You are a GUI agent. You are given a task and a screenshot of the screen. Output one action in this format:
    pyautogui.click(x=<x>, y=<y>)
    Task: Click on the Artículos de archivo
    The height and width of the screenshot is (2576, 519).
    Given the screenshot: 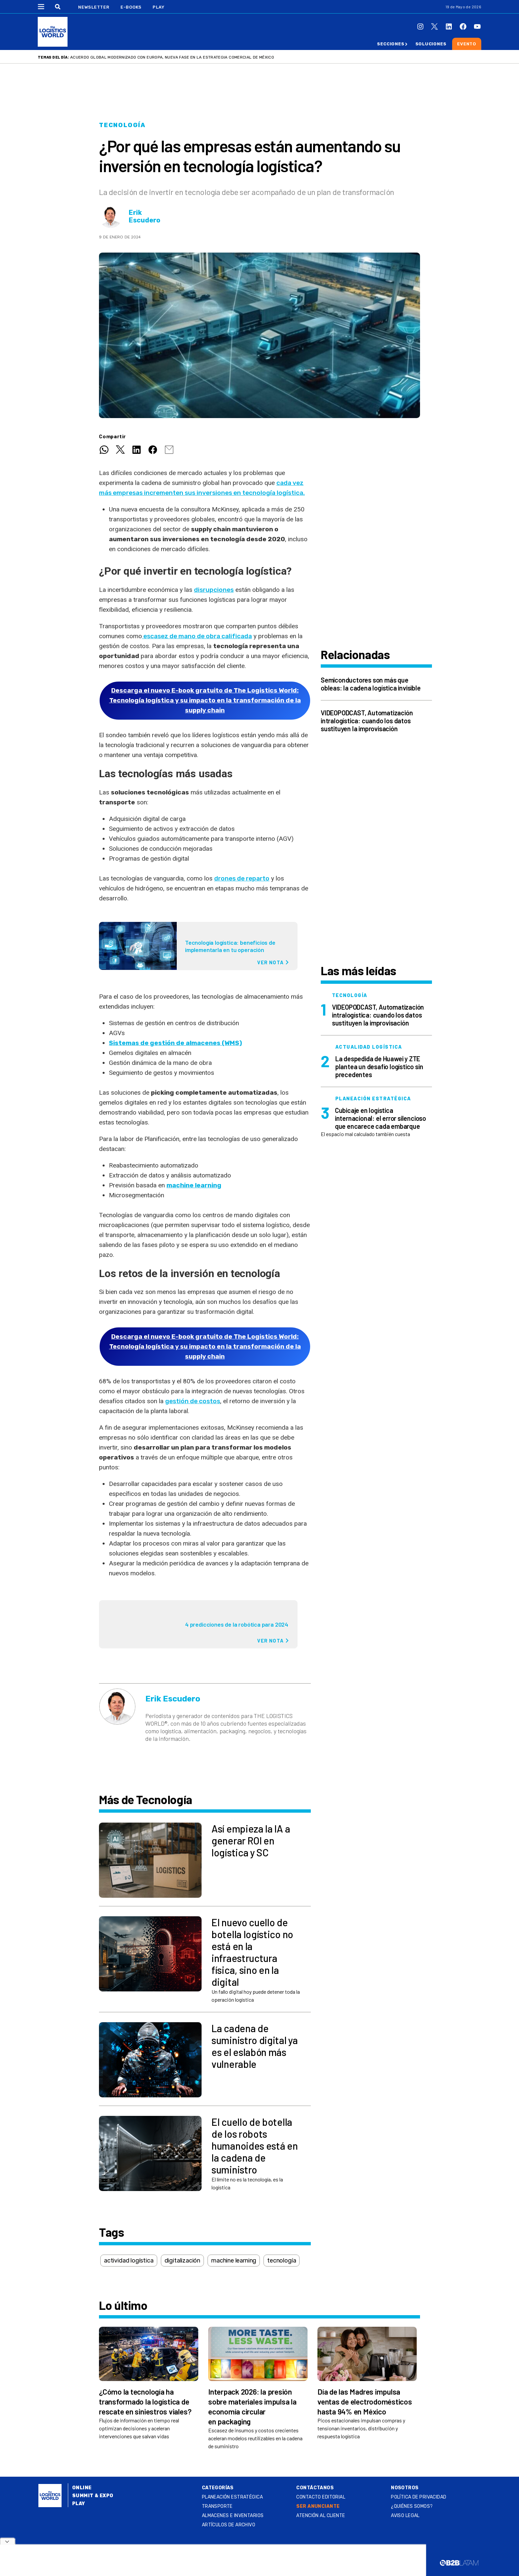 What is the action you would take?
    pyautogui.click(x=228, y=2525)
    